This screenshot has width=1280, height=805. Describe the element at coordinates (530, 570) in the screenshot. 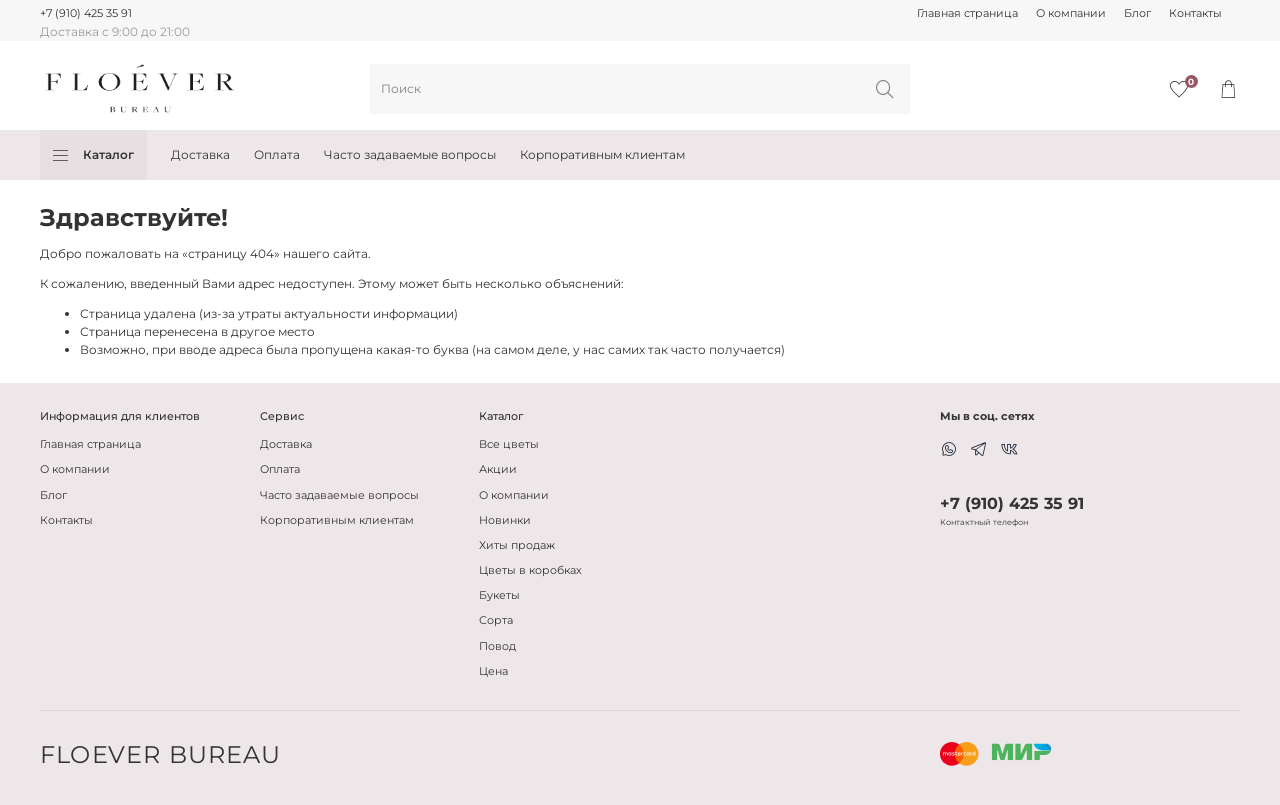

I see `Цветы в коробках` at that location.